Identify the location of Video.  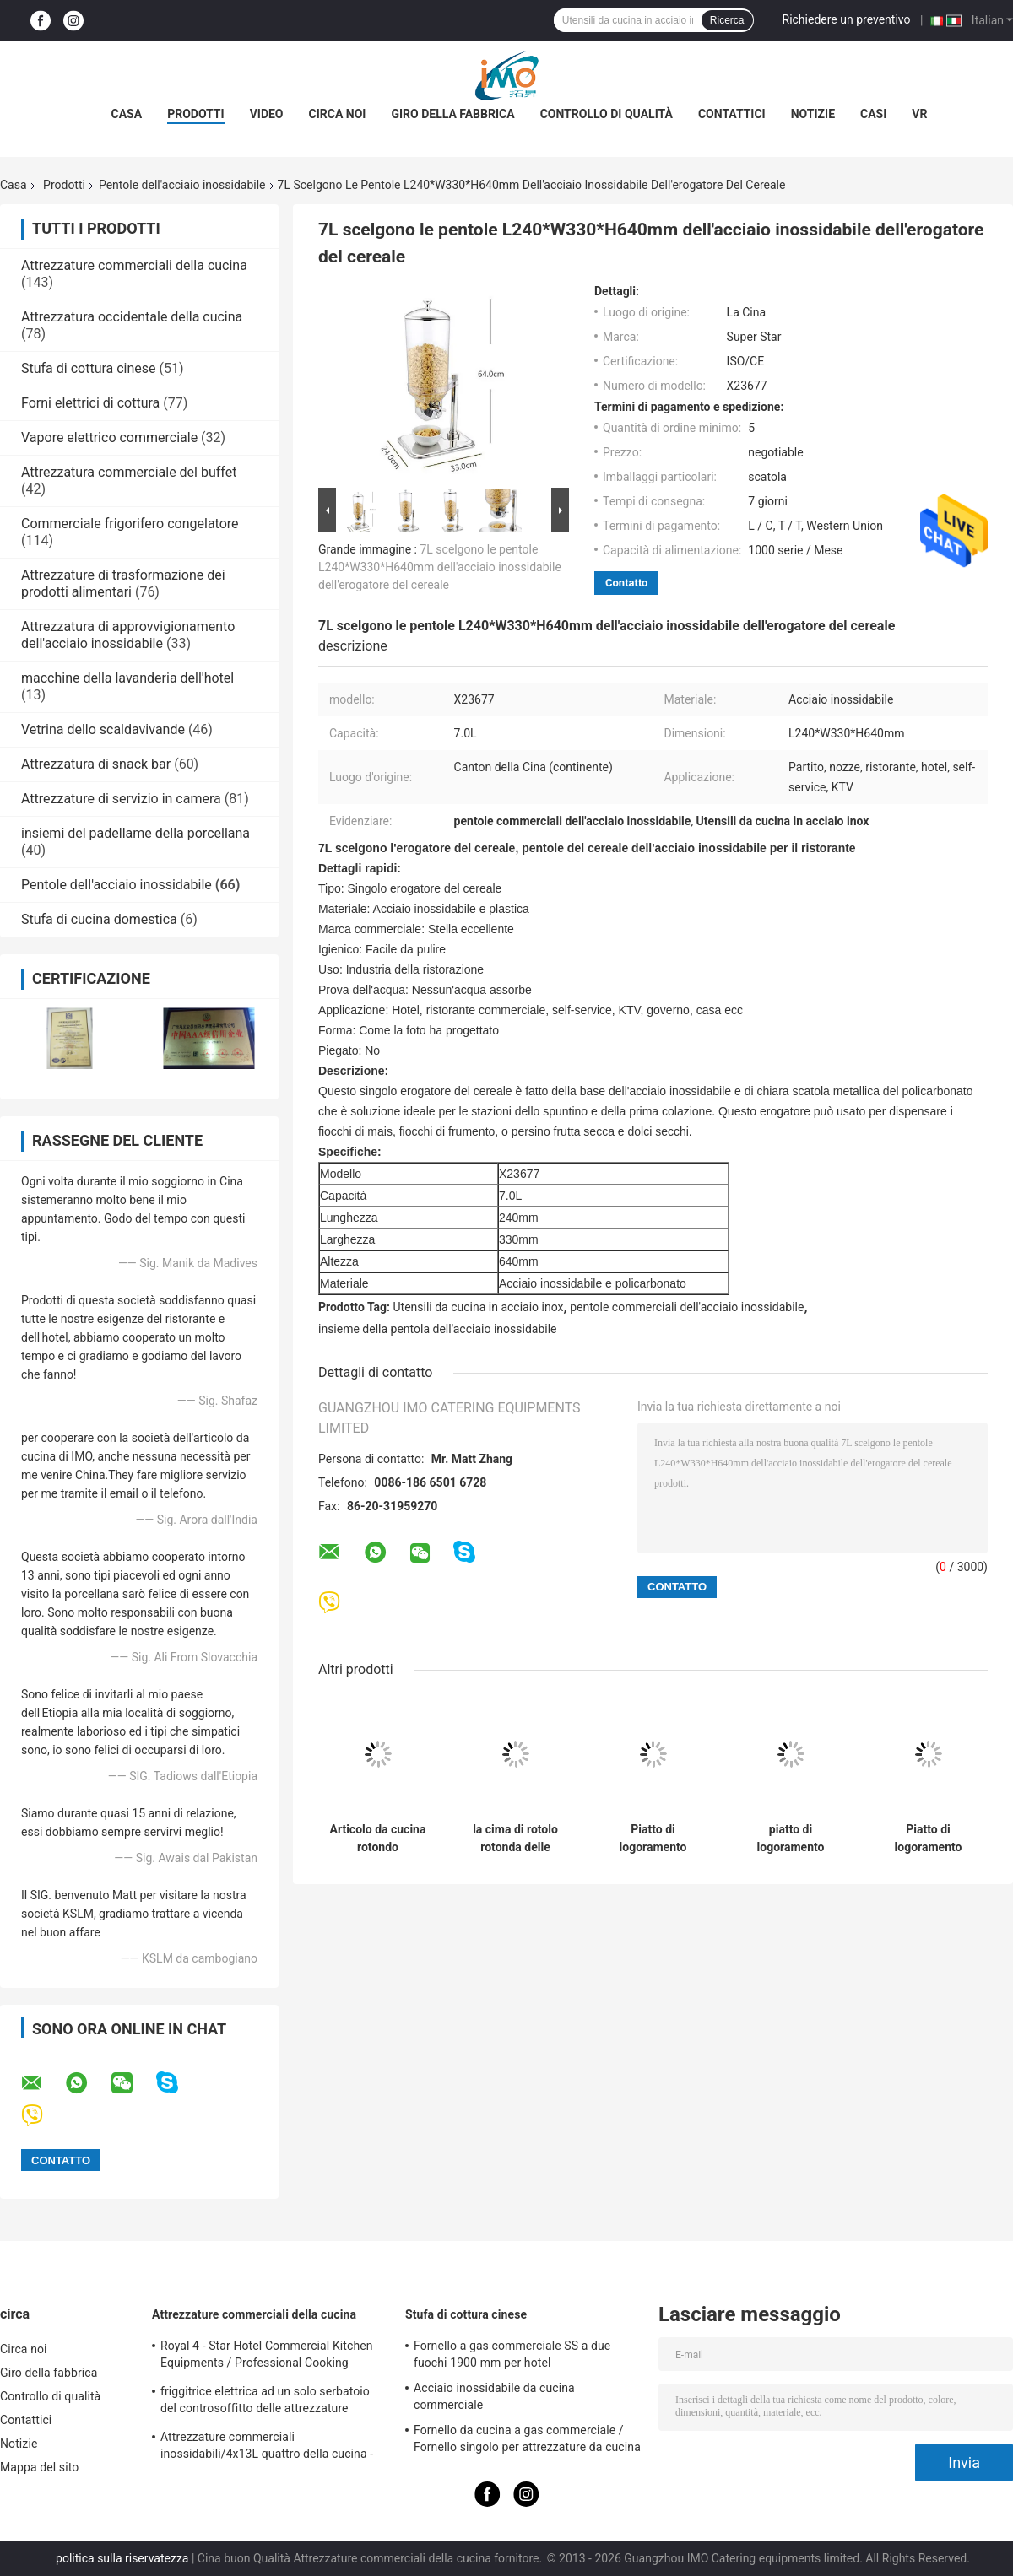
(267, 114).